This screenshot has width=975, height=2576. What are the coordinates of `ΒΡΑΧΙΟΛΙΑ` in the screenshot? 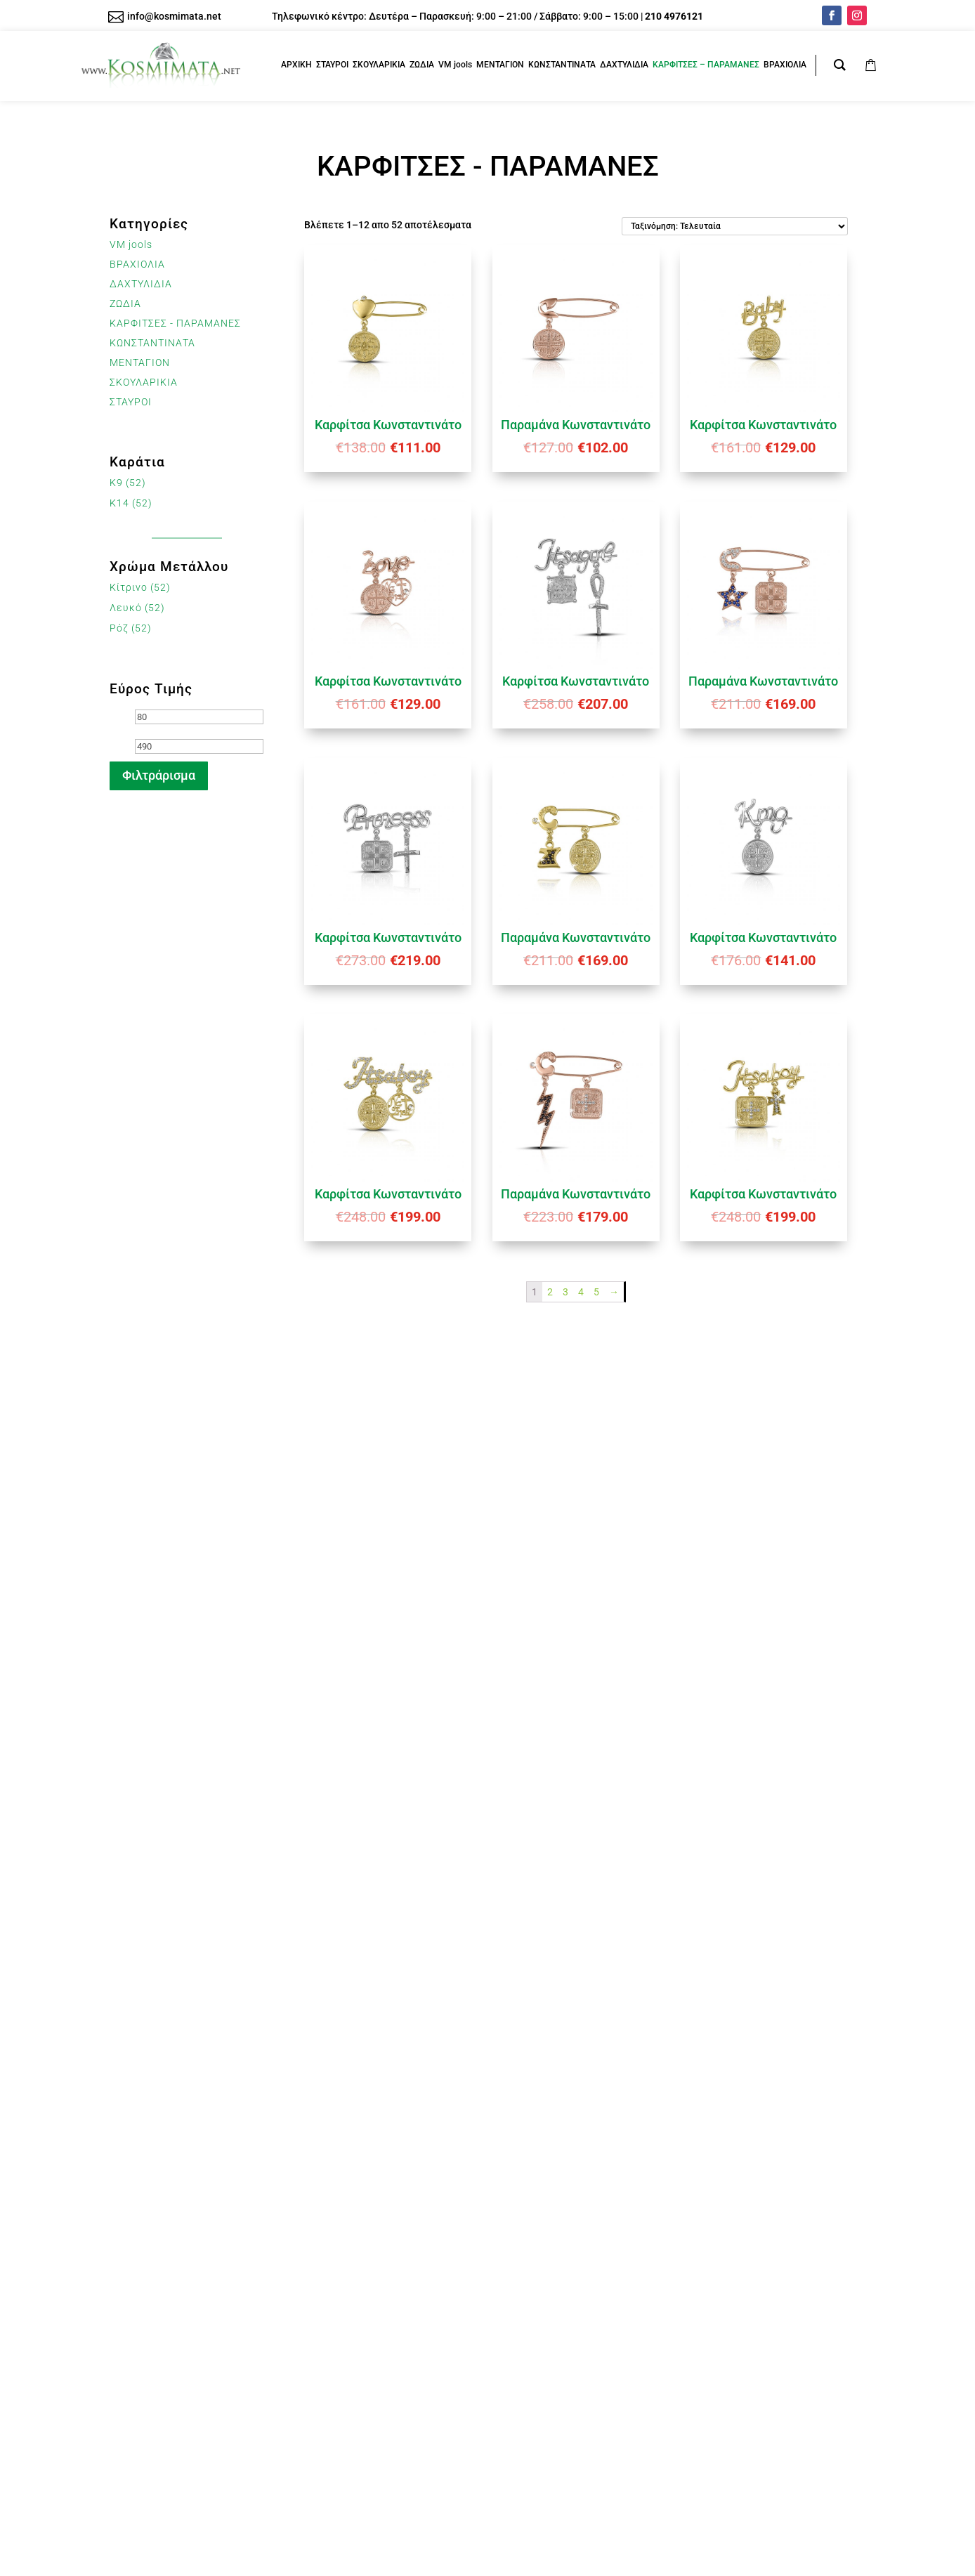 It's located at (137, 264).